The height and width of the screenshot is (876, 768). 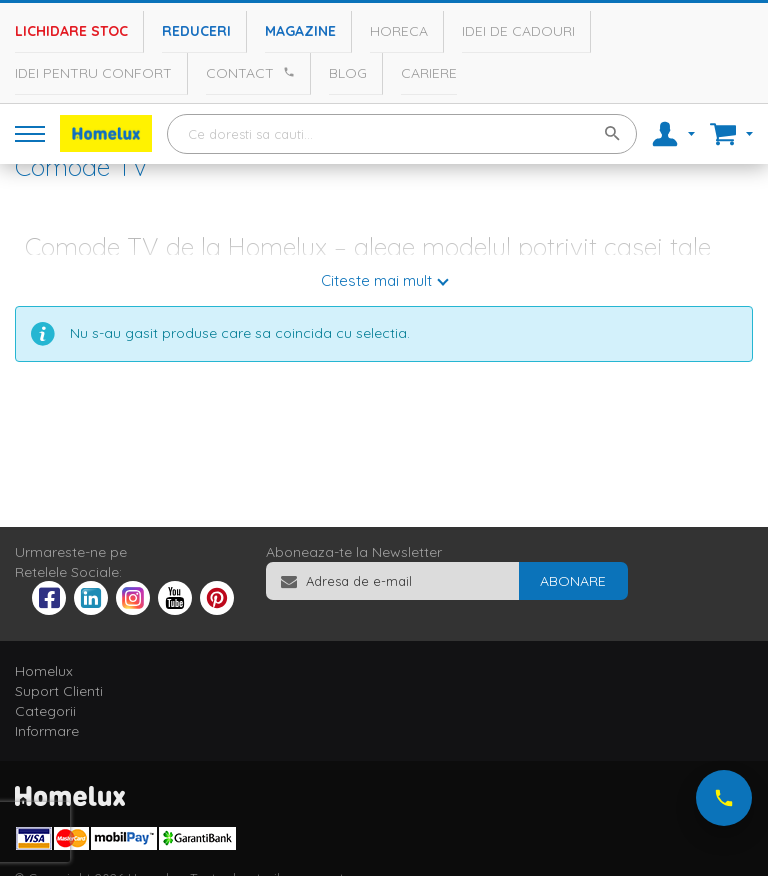 I want to click on [Suna-ne acum], so click(x=724, y=798).